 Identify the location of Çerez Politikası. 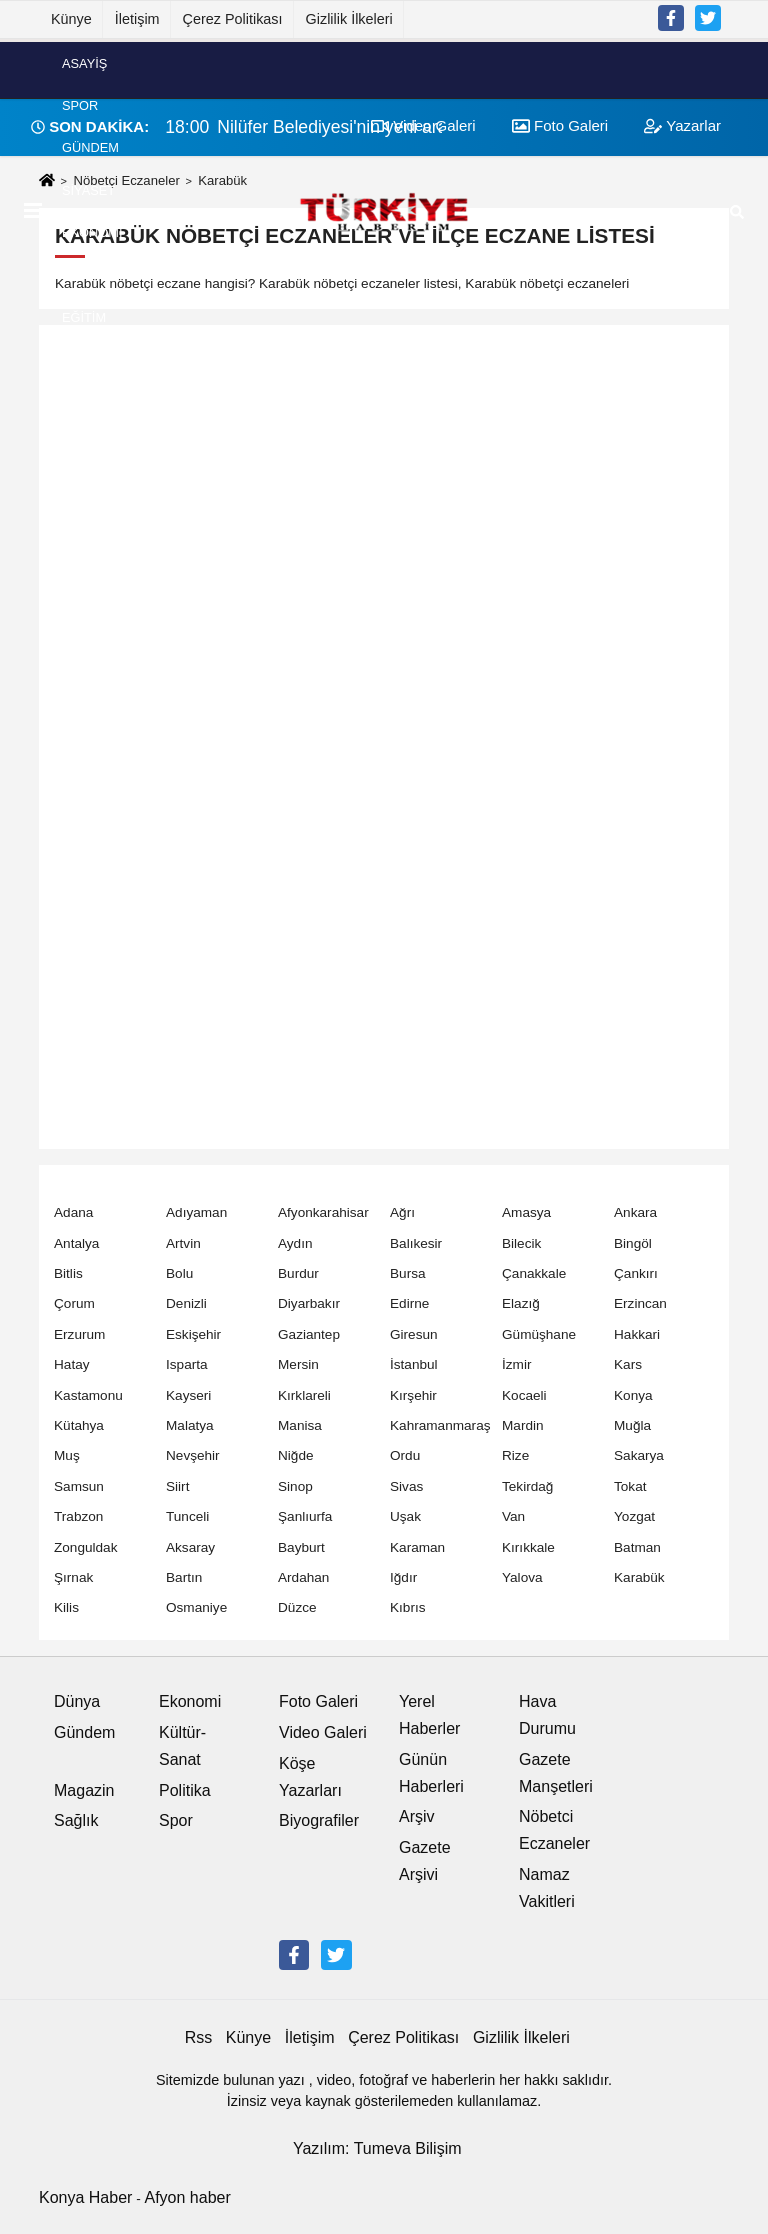
(233, 19).